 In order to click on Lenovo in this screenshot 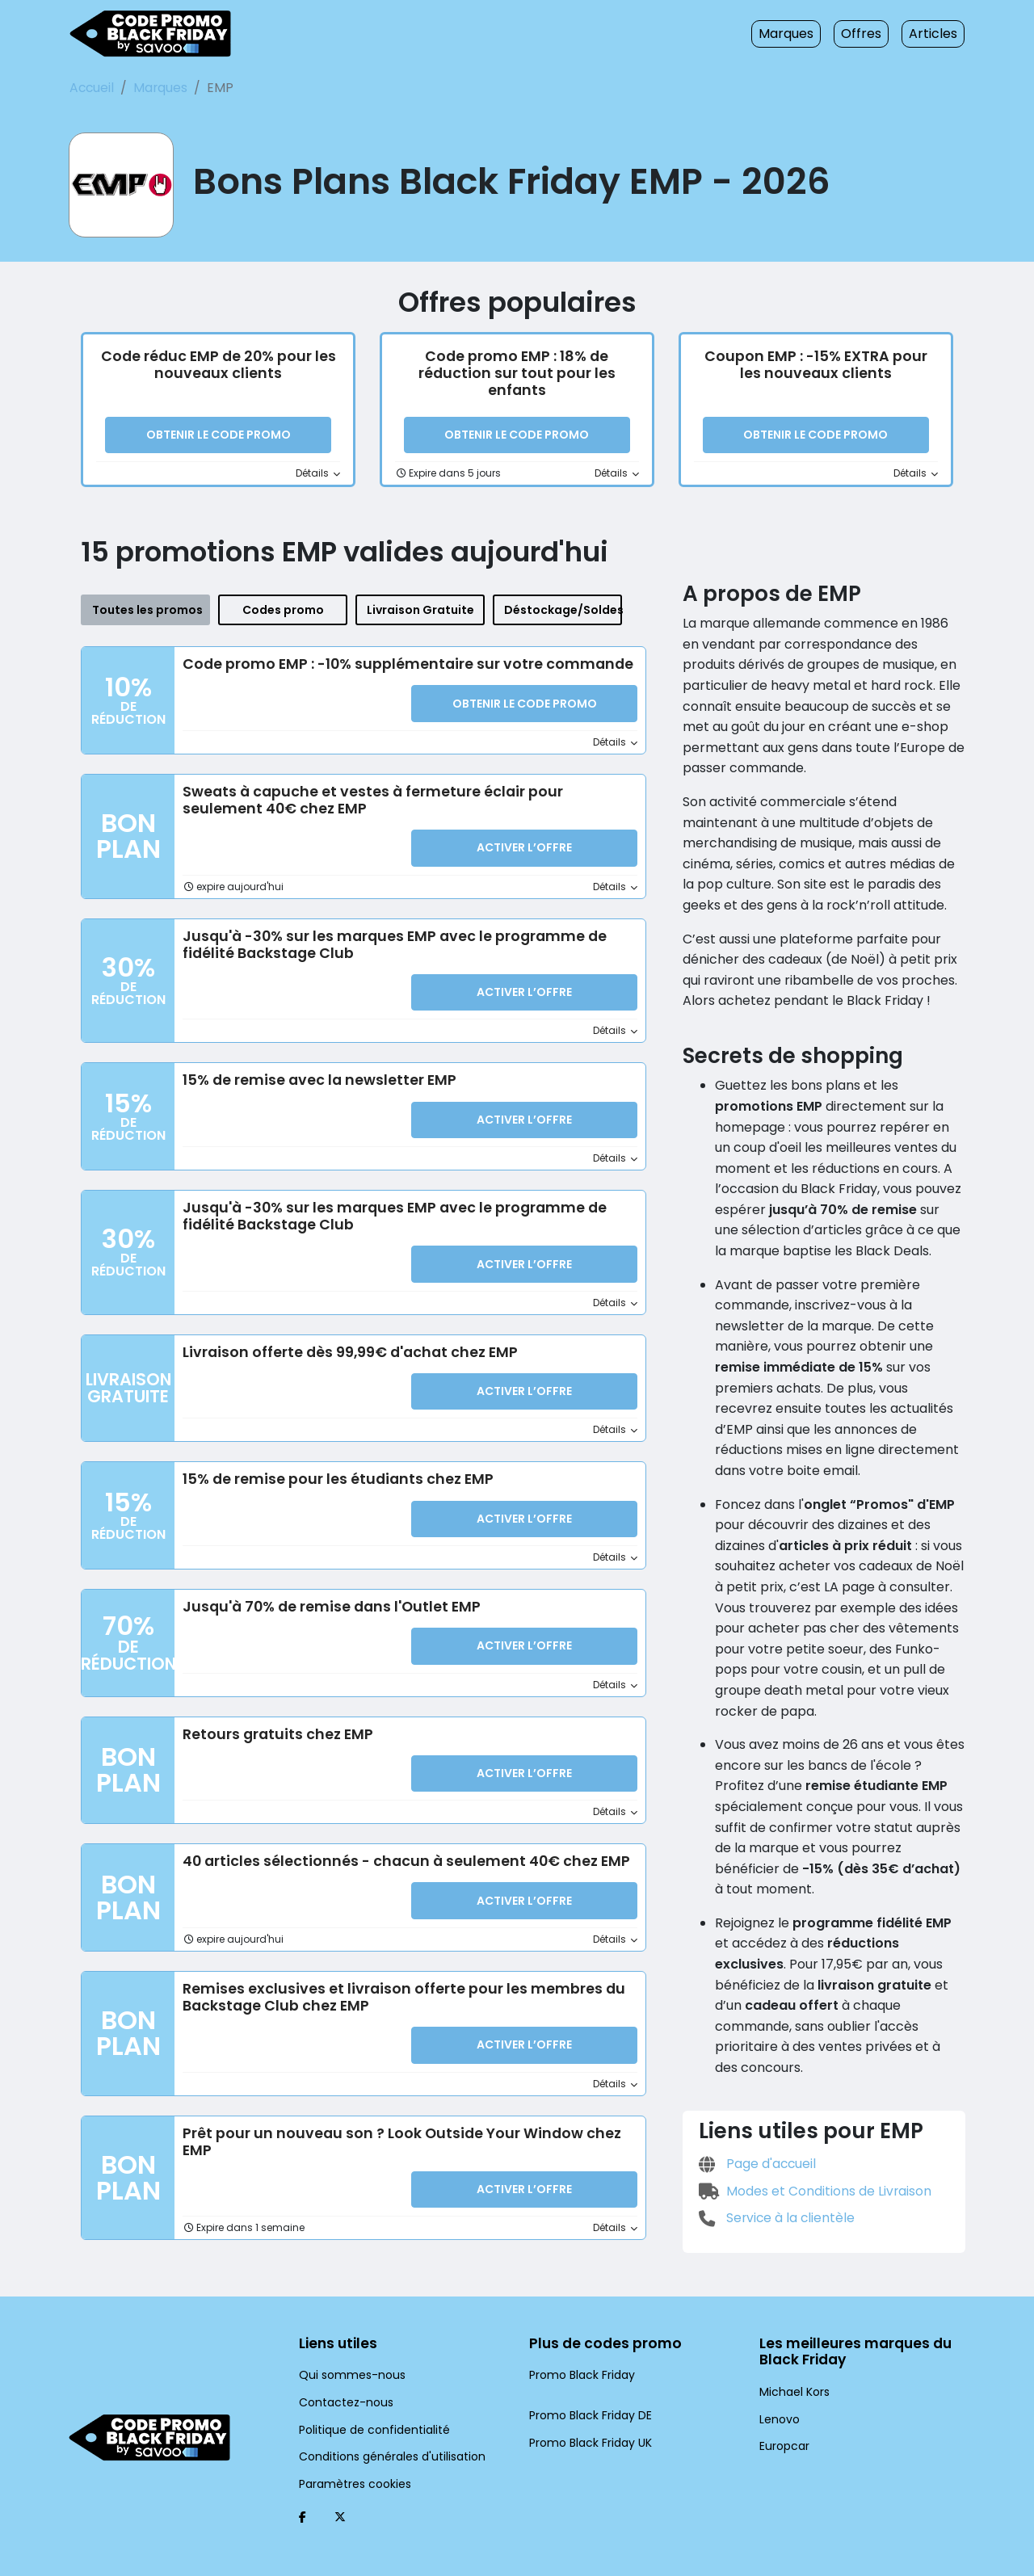, I will do `click(778, 2391)`.